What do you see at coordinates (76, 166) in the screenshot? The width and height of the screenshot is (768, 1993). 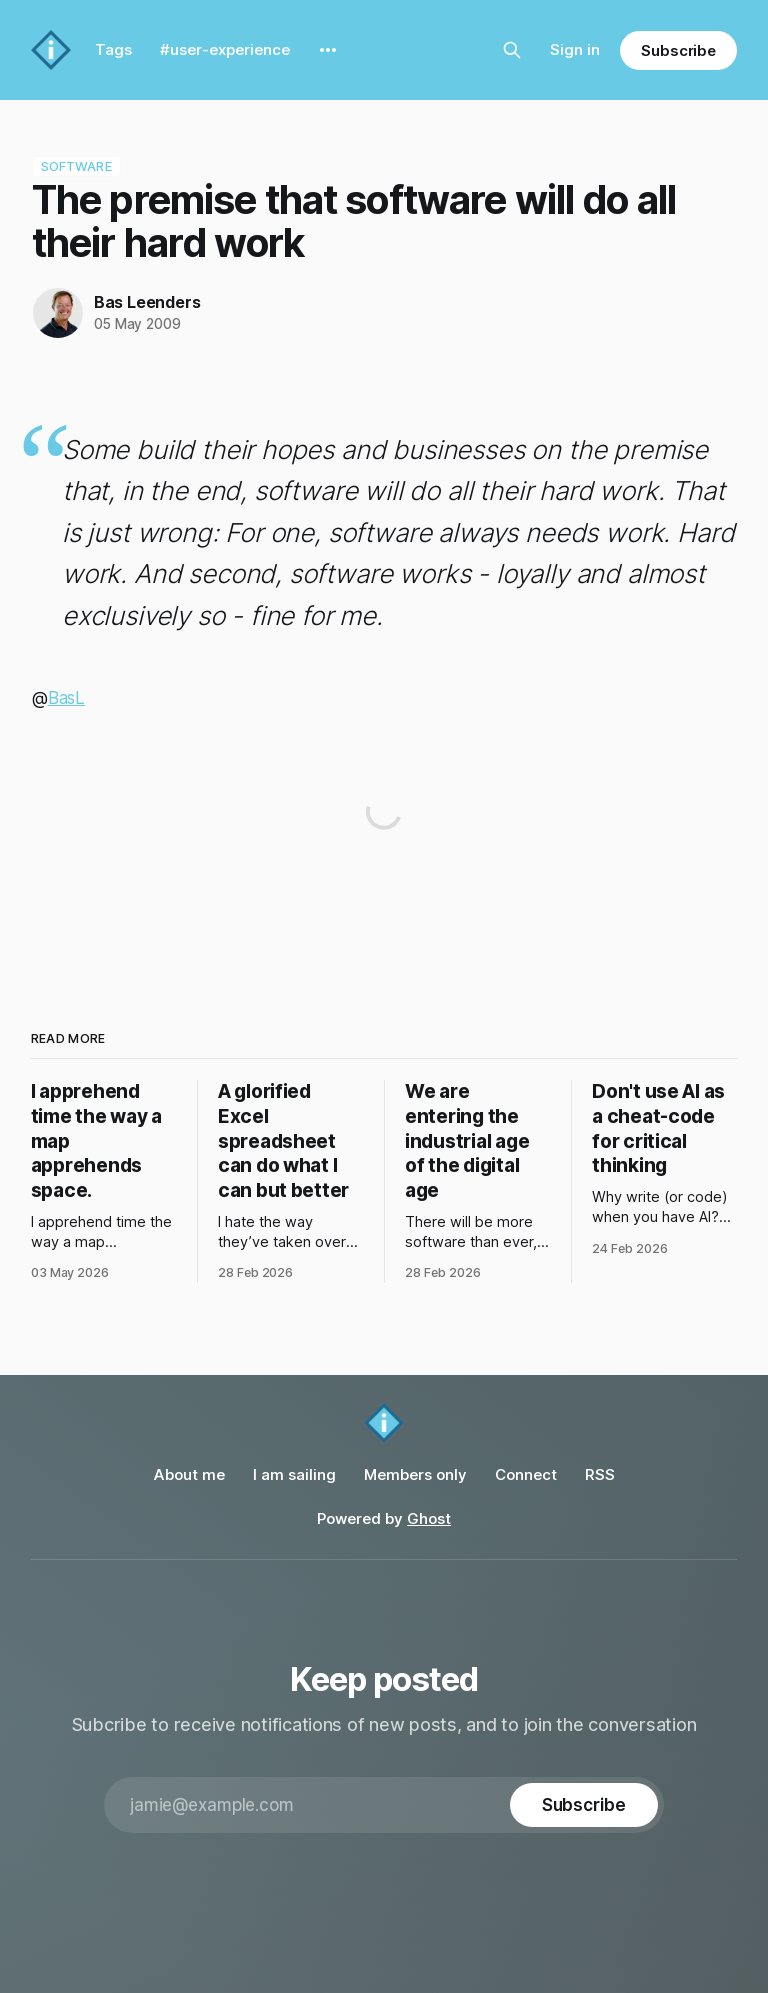 I see `software` at bounding box center [76, 166].